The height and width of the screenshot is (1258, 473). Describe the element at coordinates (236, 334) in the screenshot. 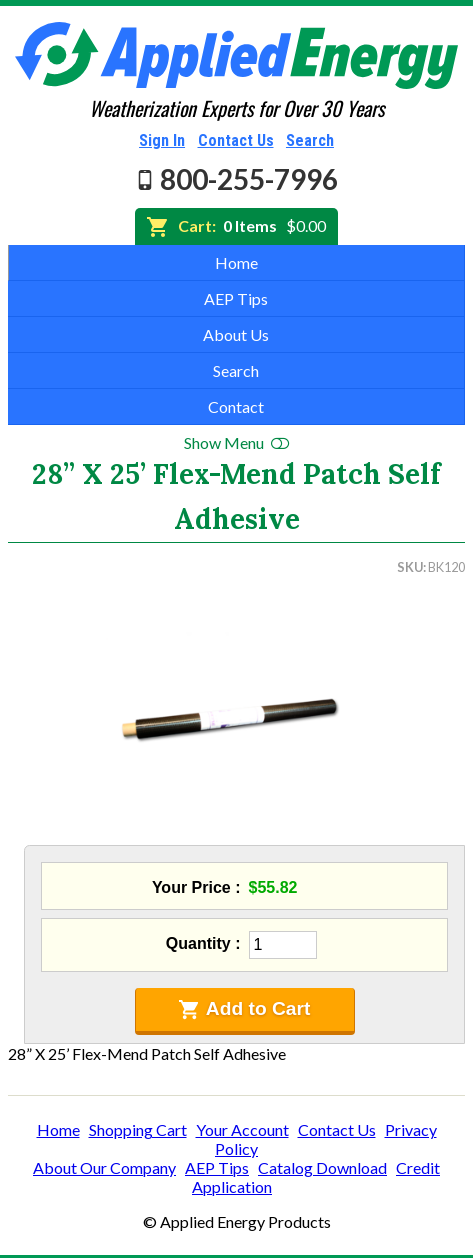

I see `About Us` at that location.